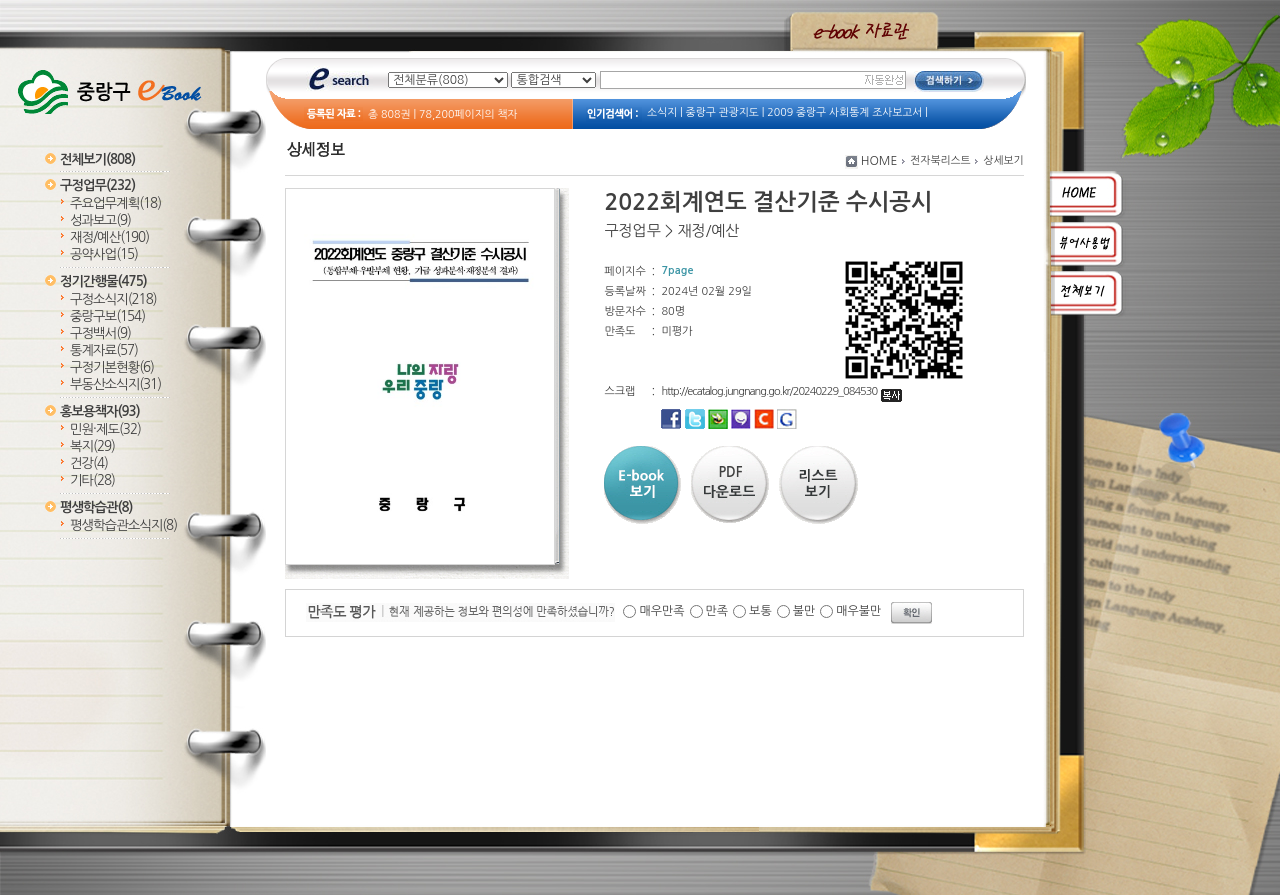  Describe the element at coordinates (123, 525) in the screenshot. I see `평생학습관소식지` at that location.